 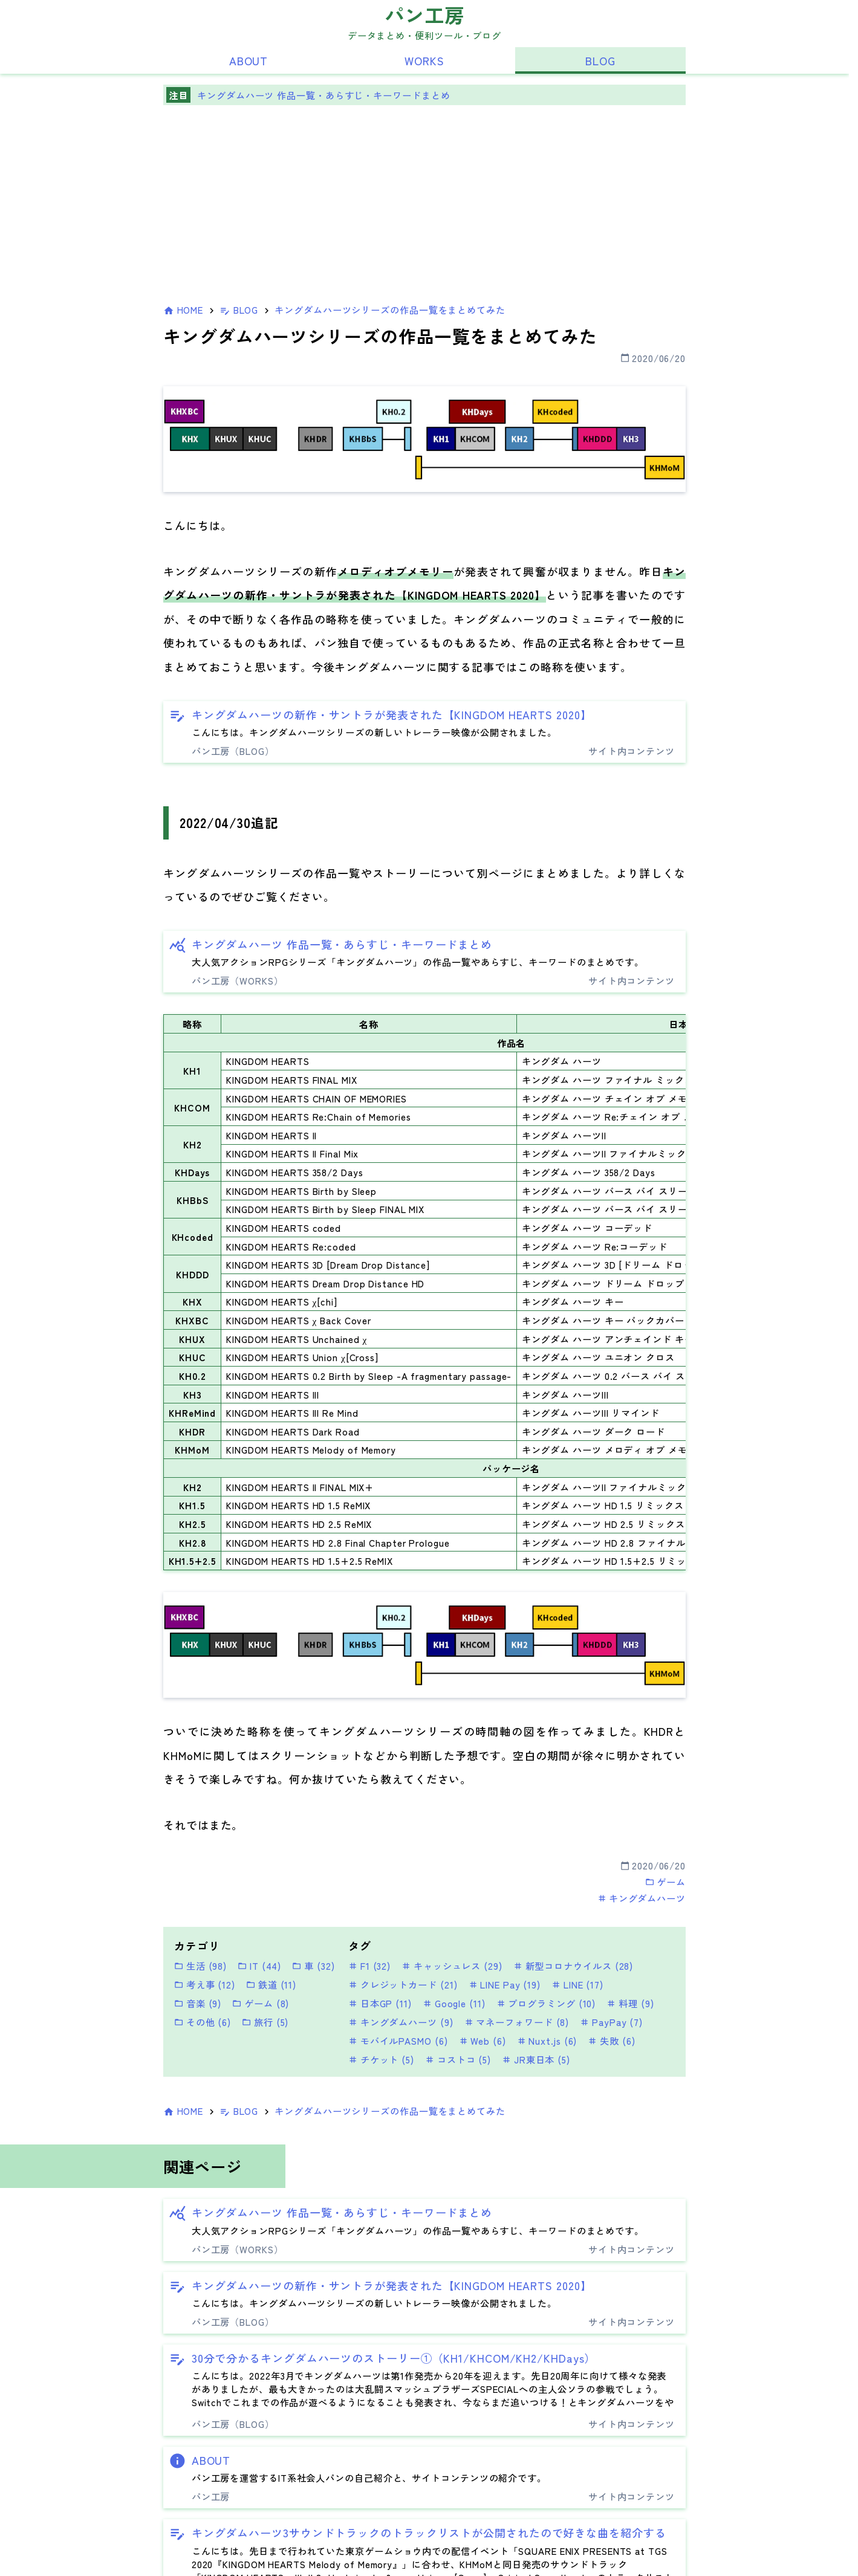 What do you see at coordinates (403, 1984) in the screenshot?
I see `クレジットカード (21)` at bounding box center [403, 1984].